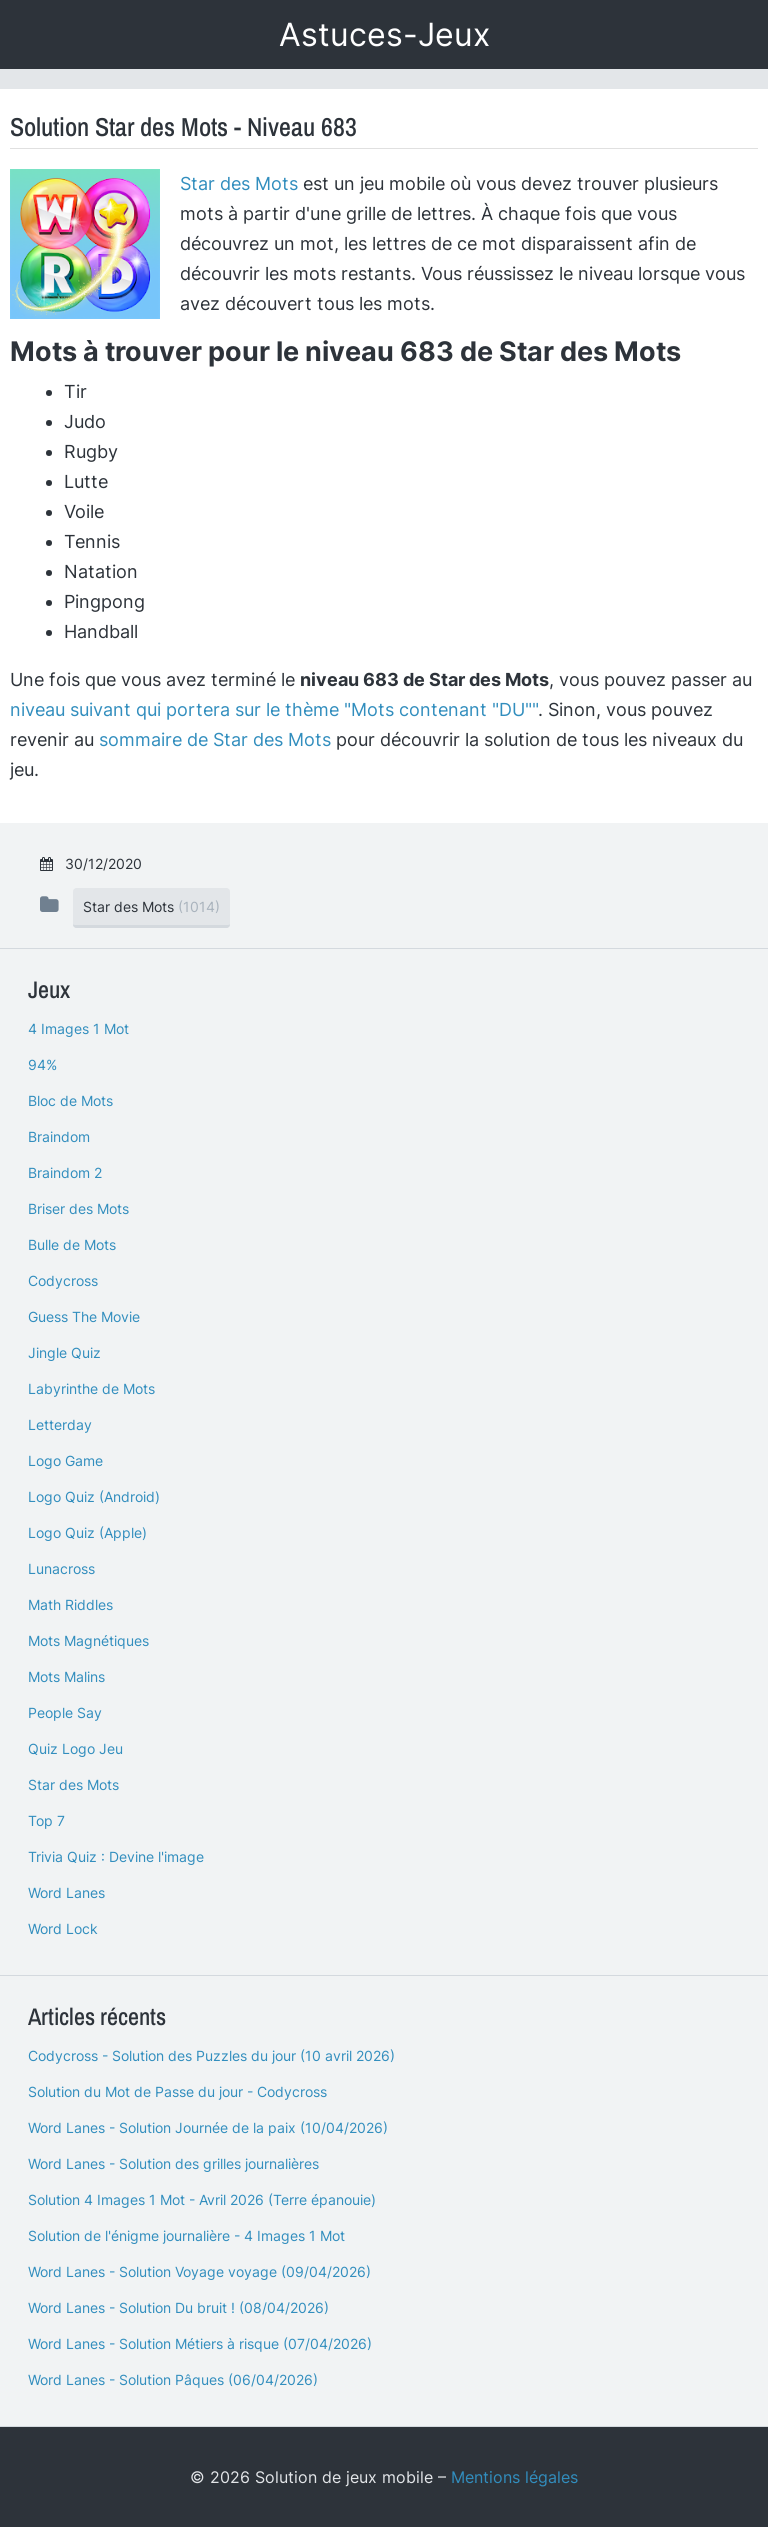 This screenshot has height=2527, width=768. What do you see at coordinates (199, 2271) in the screenshot?
I see `Word Lanes - Solution Voyage voyage (09/04/2026)` at bounding box center [199, 2271].